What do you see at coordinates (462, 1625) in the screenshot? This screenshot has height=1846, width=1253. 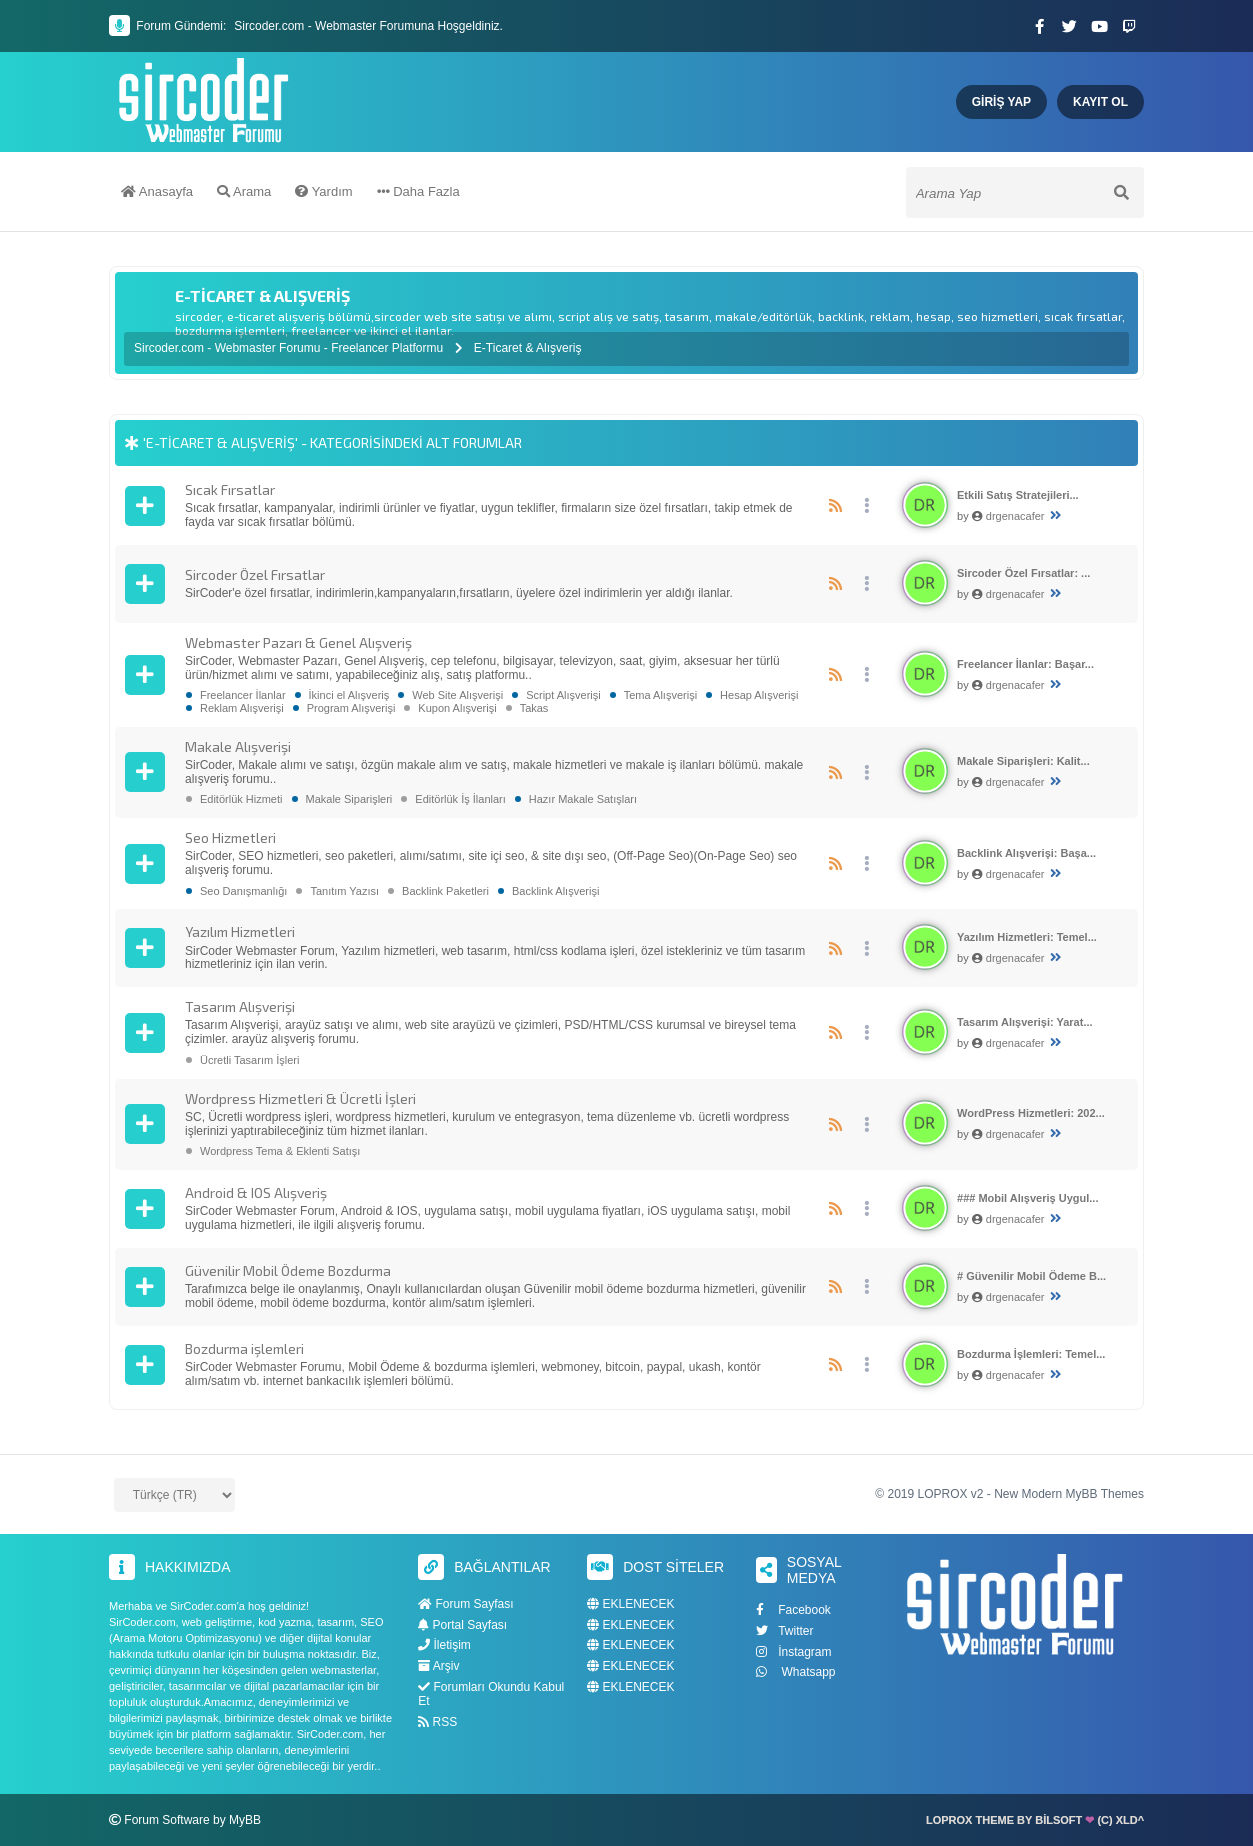 I see `Portal Sayfası` at bounding box center [462, 1625].